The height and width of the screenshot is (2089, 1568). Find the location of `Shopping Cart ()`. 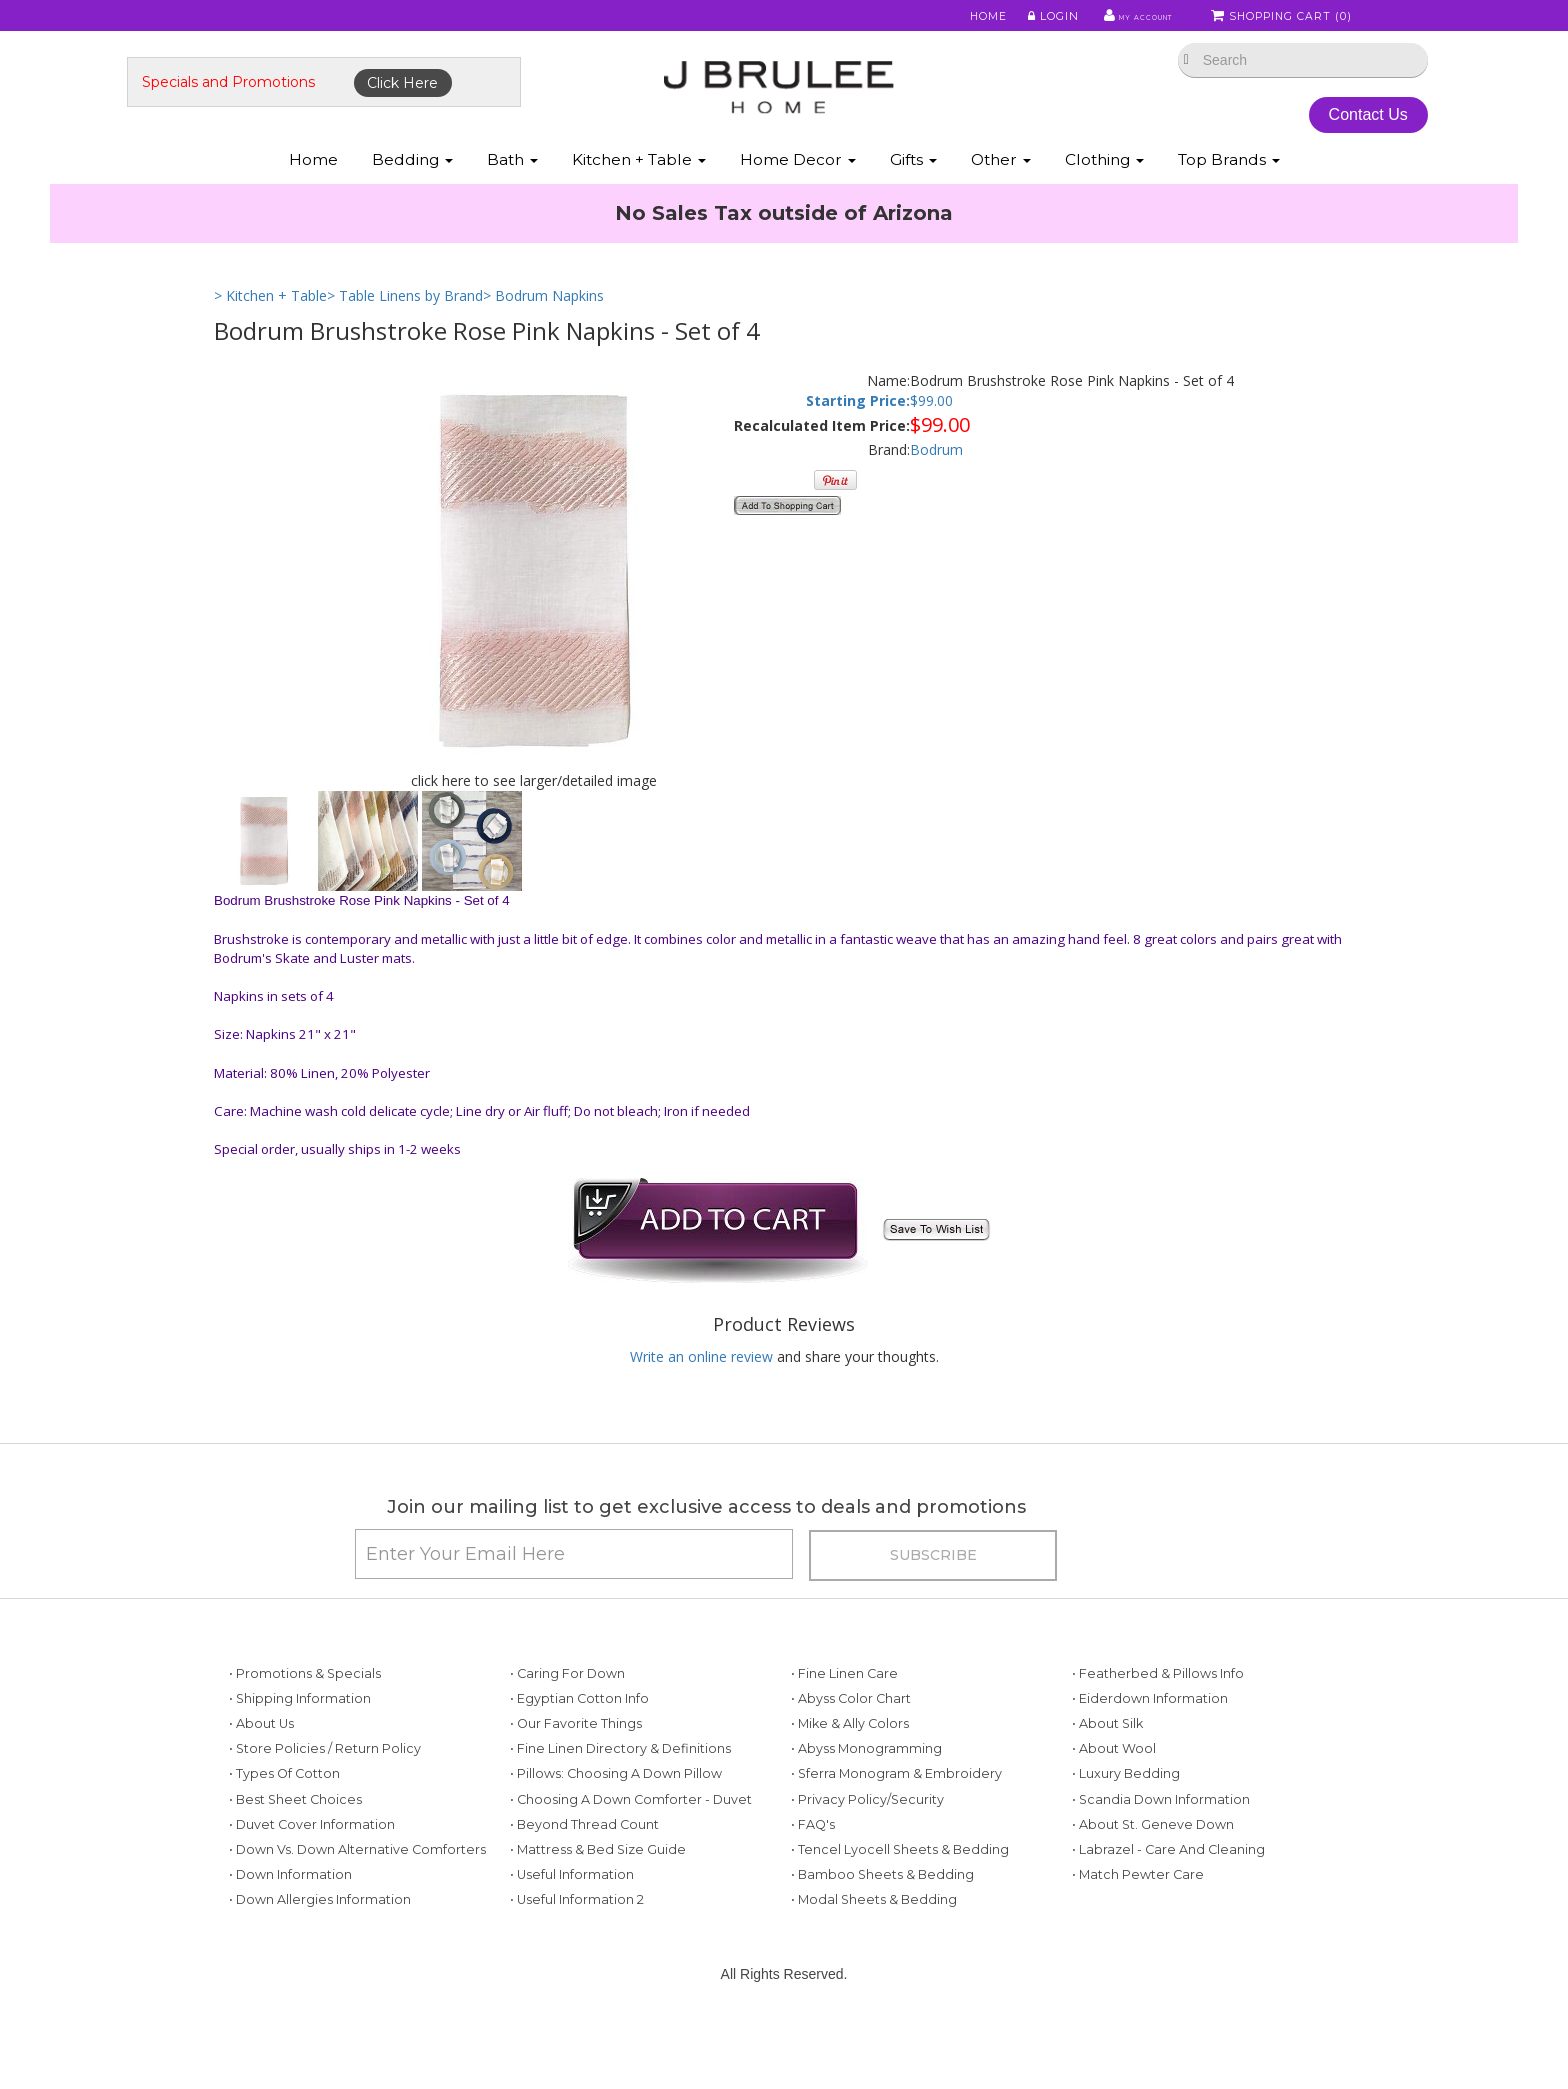

Shopping Cart () is located at coordinates (1283, 19).